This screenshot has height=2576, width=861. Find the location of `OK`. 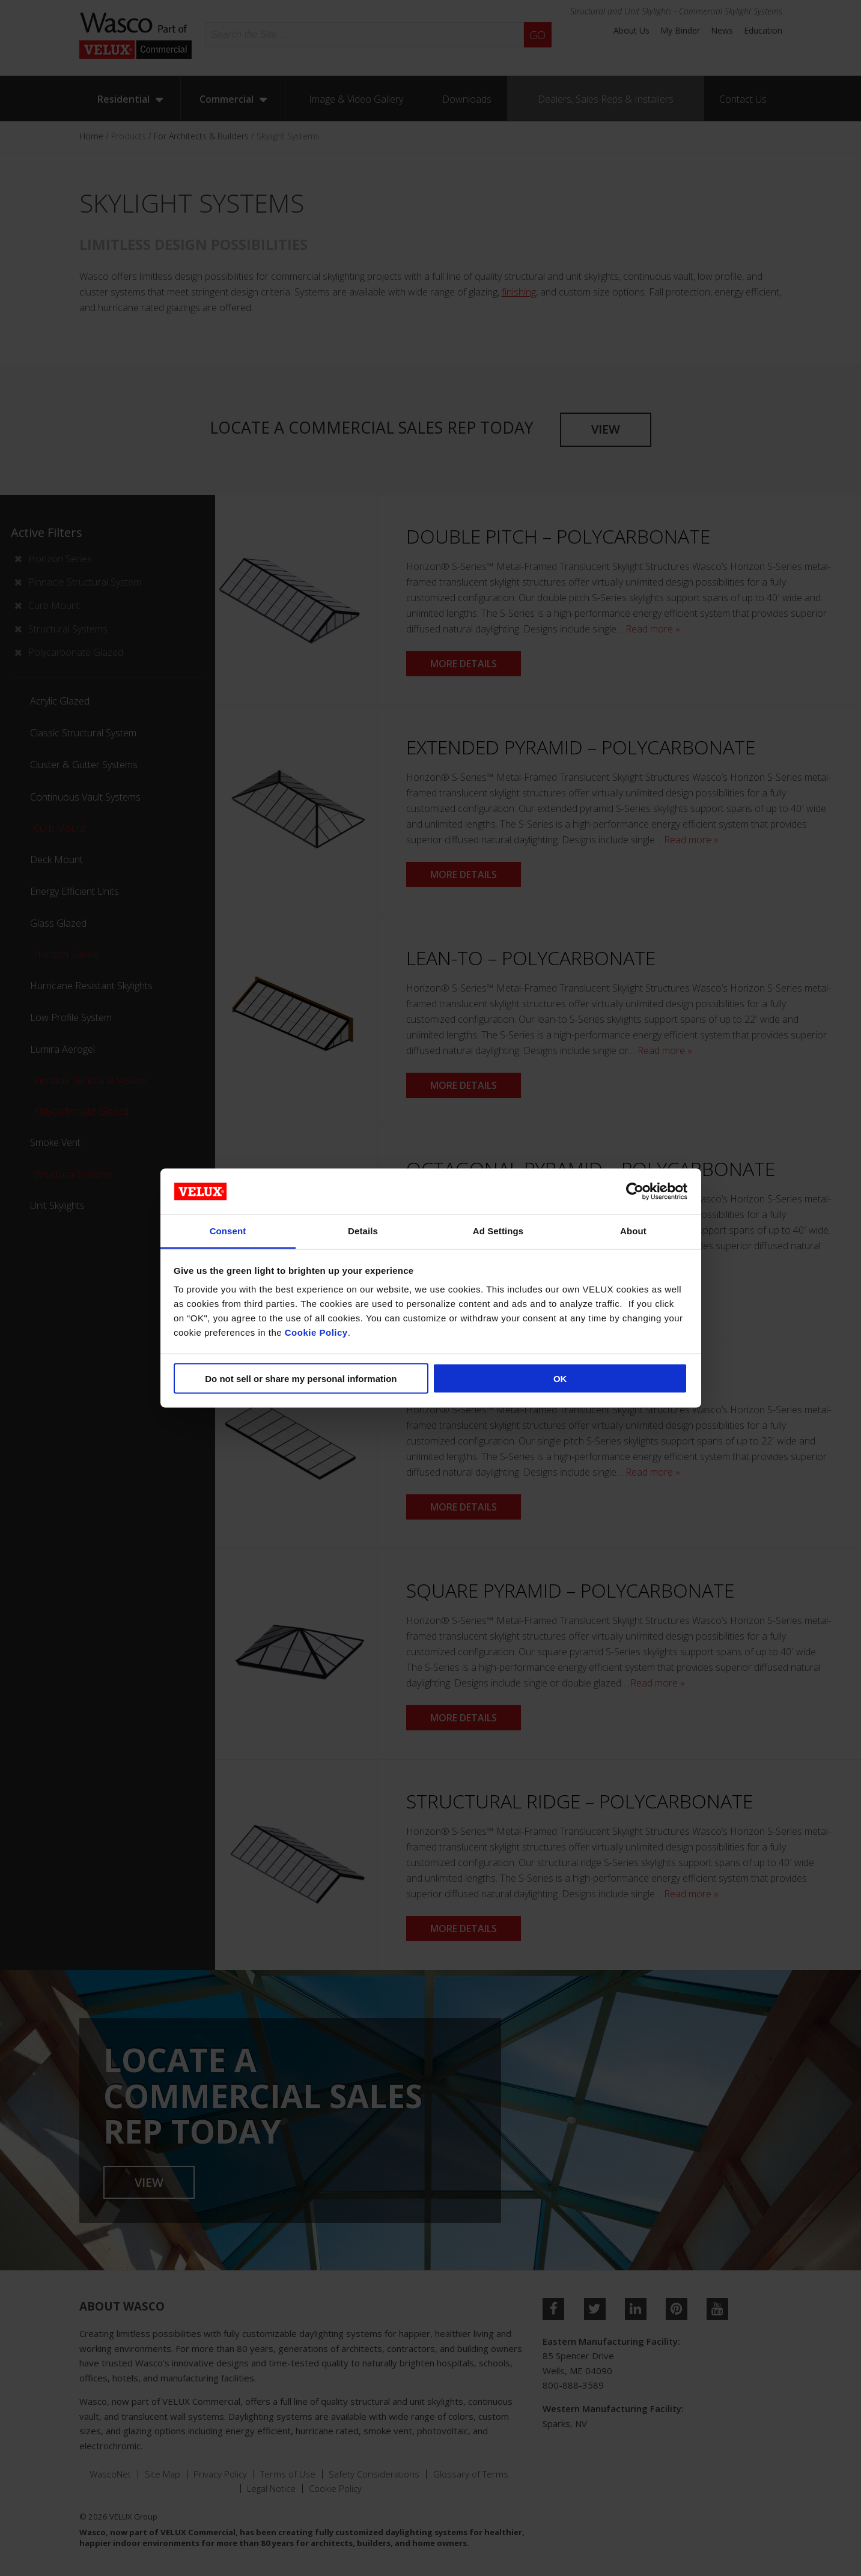

OK is located at coordinates (560, 1378).